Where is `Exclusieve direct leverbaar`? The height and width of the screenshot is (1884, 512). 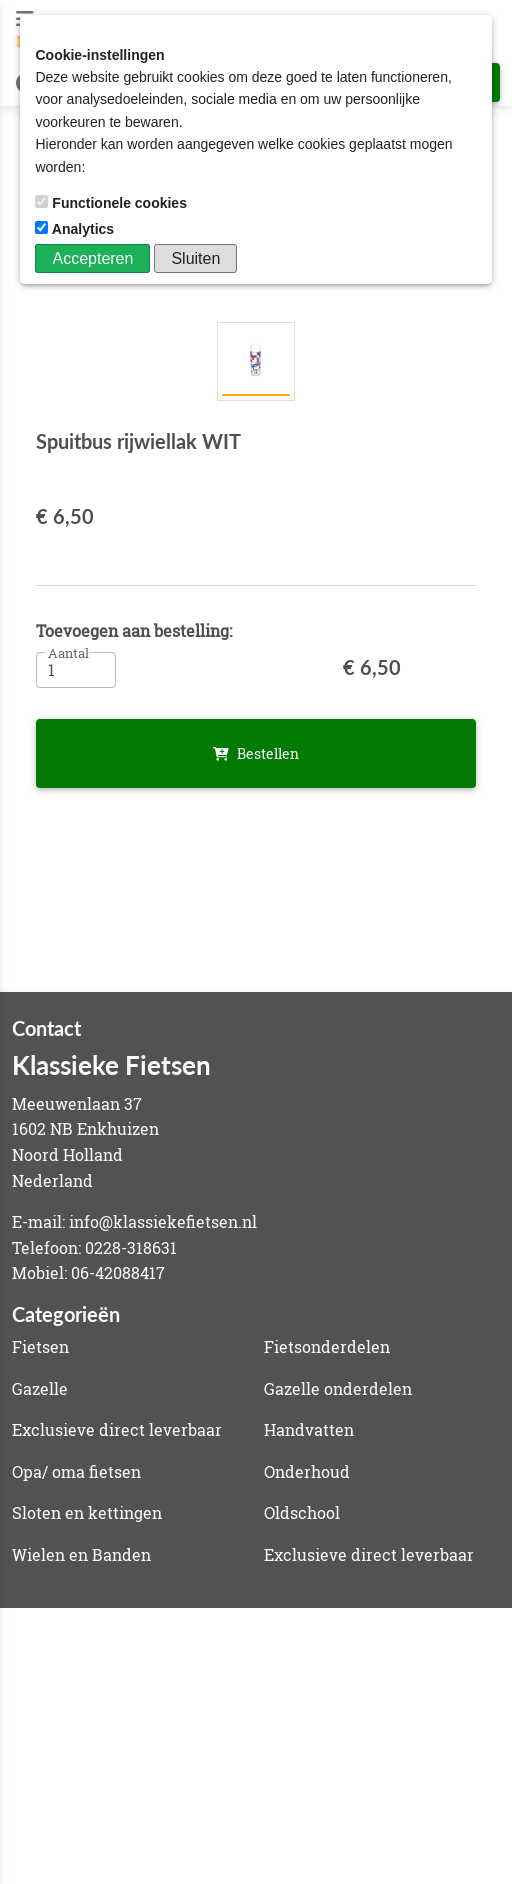
Exclusieve direct leverbaar is located at coordinates (117, 1429).